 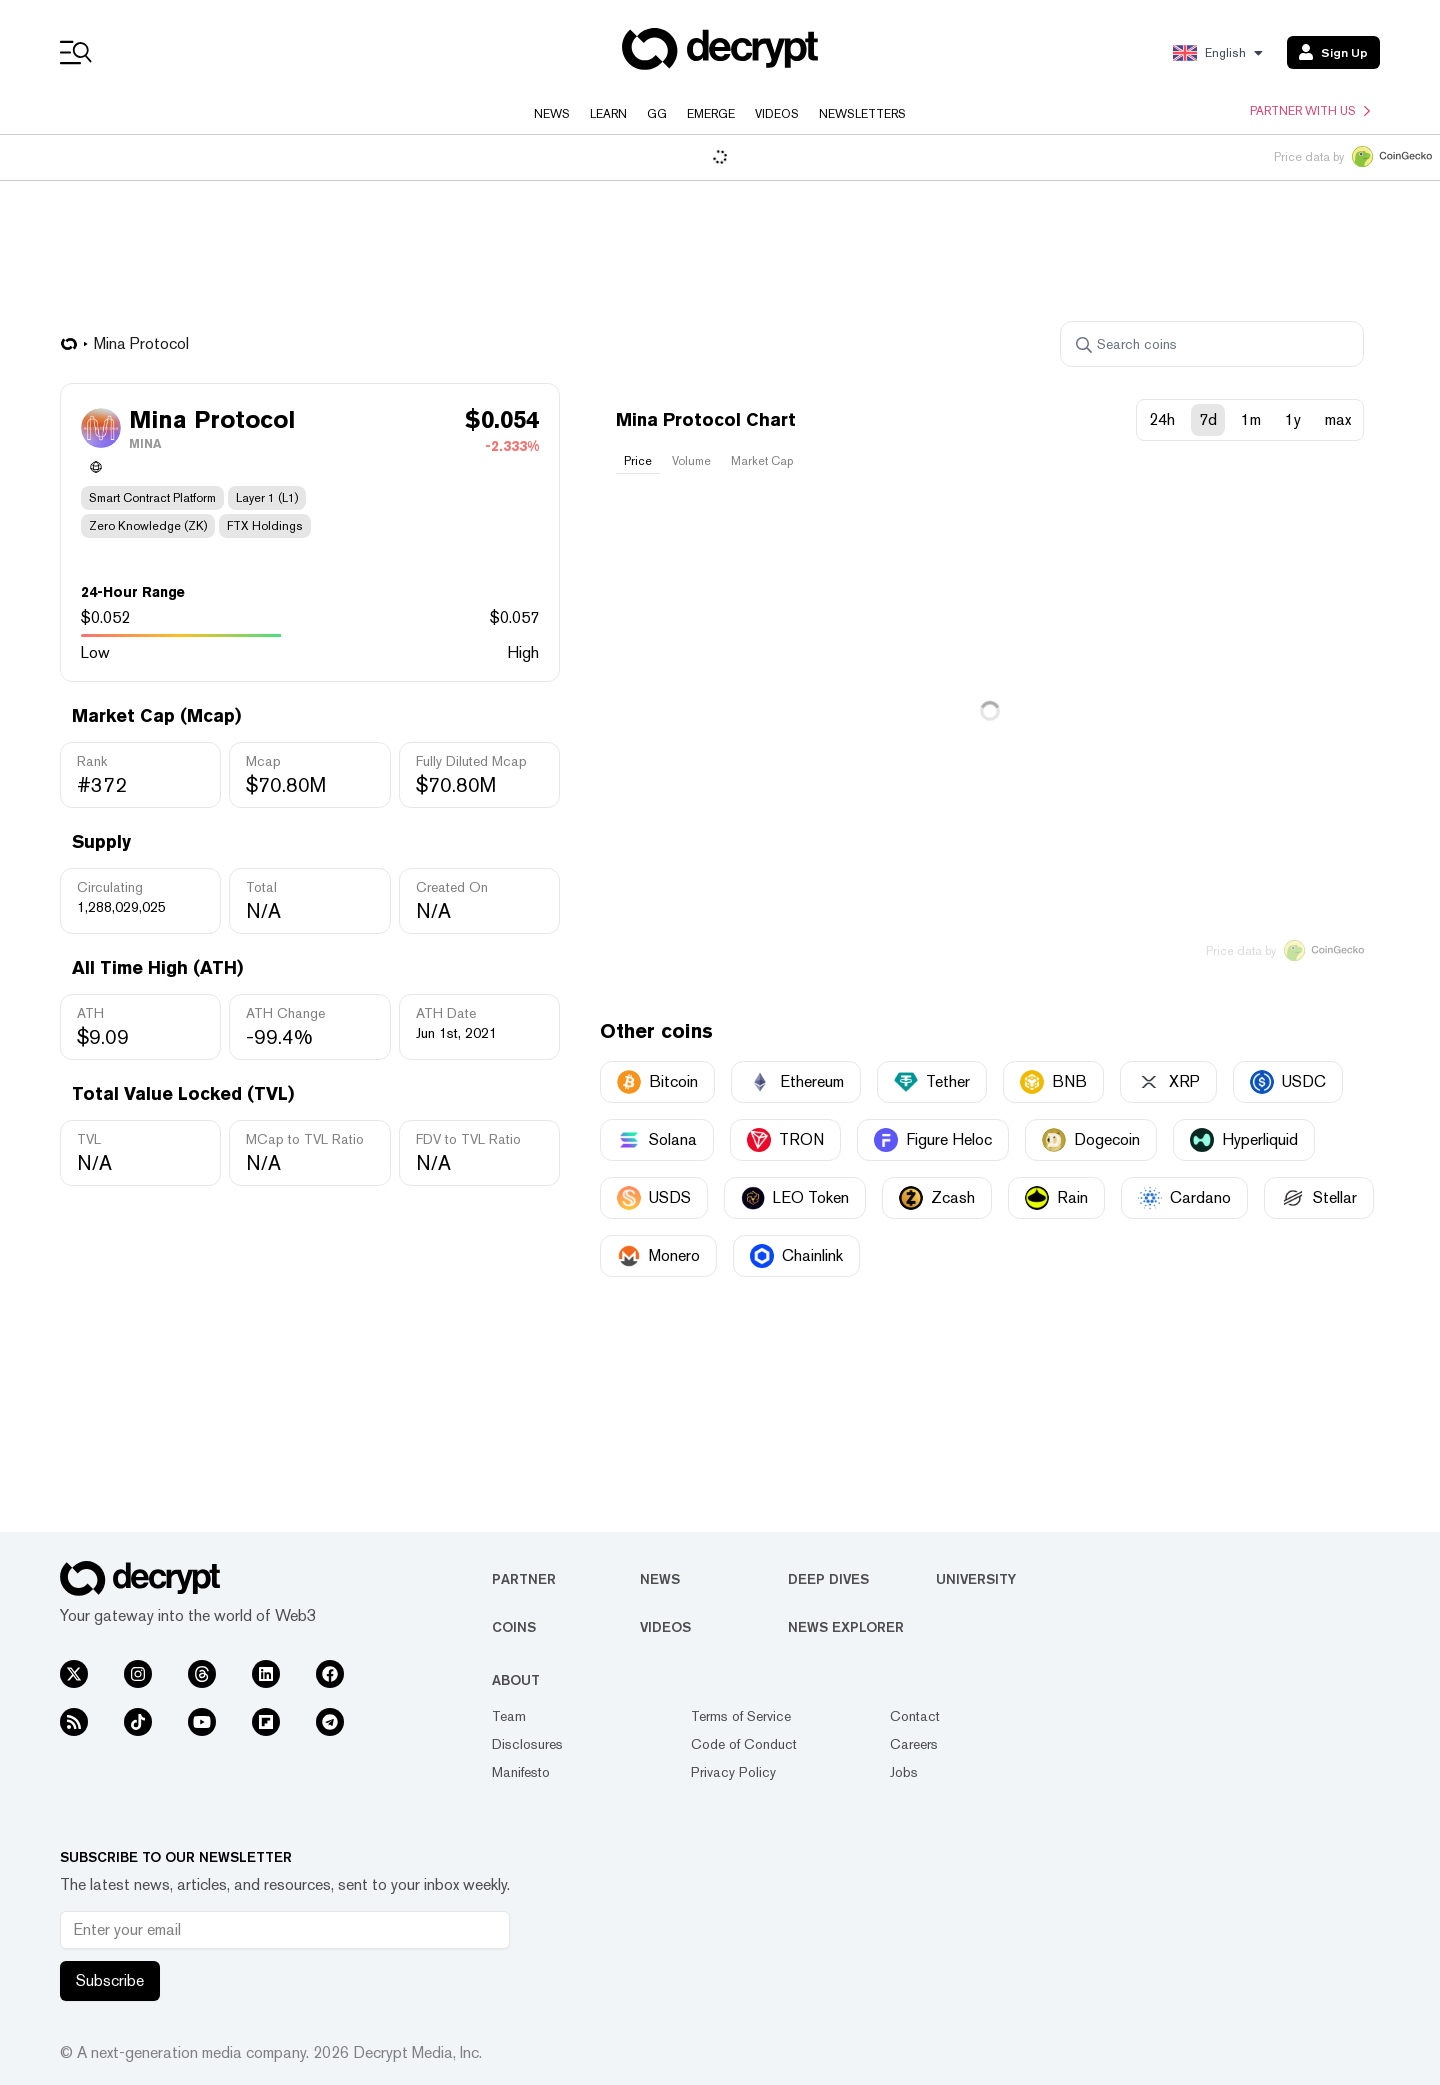 What do you see at coordinates (915, 1716) in the screenshot?
I see `Contact` at bounding box center [915, 1716].